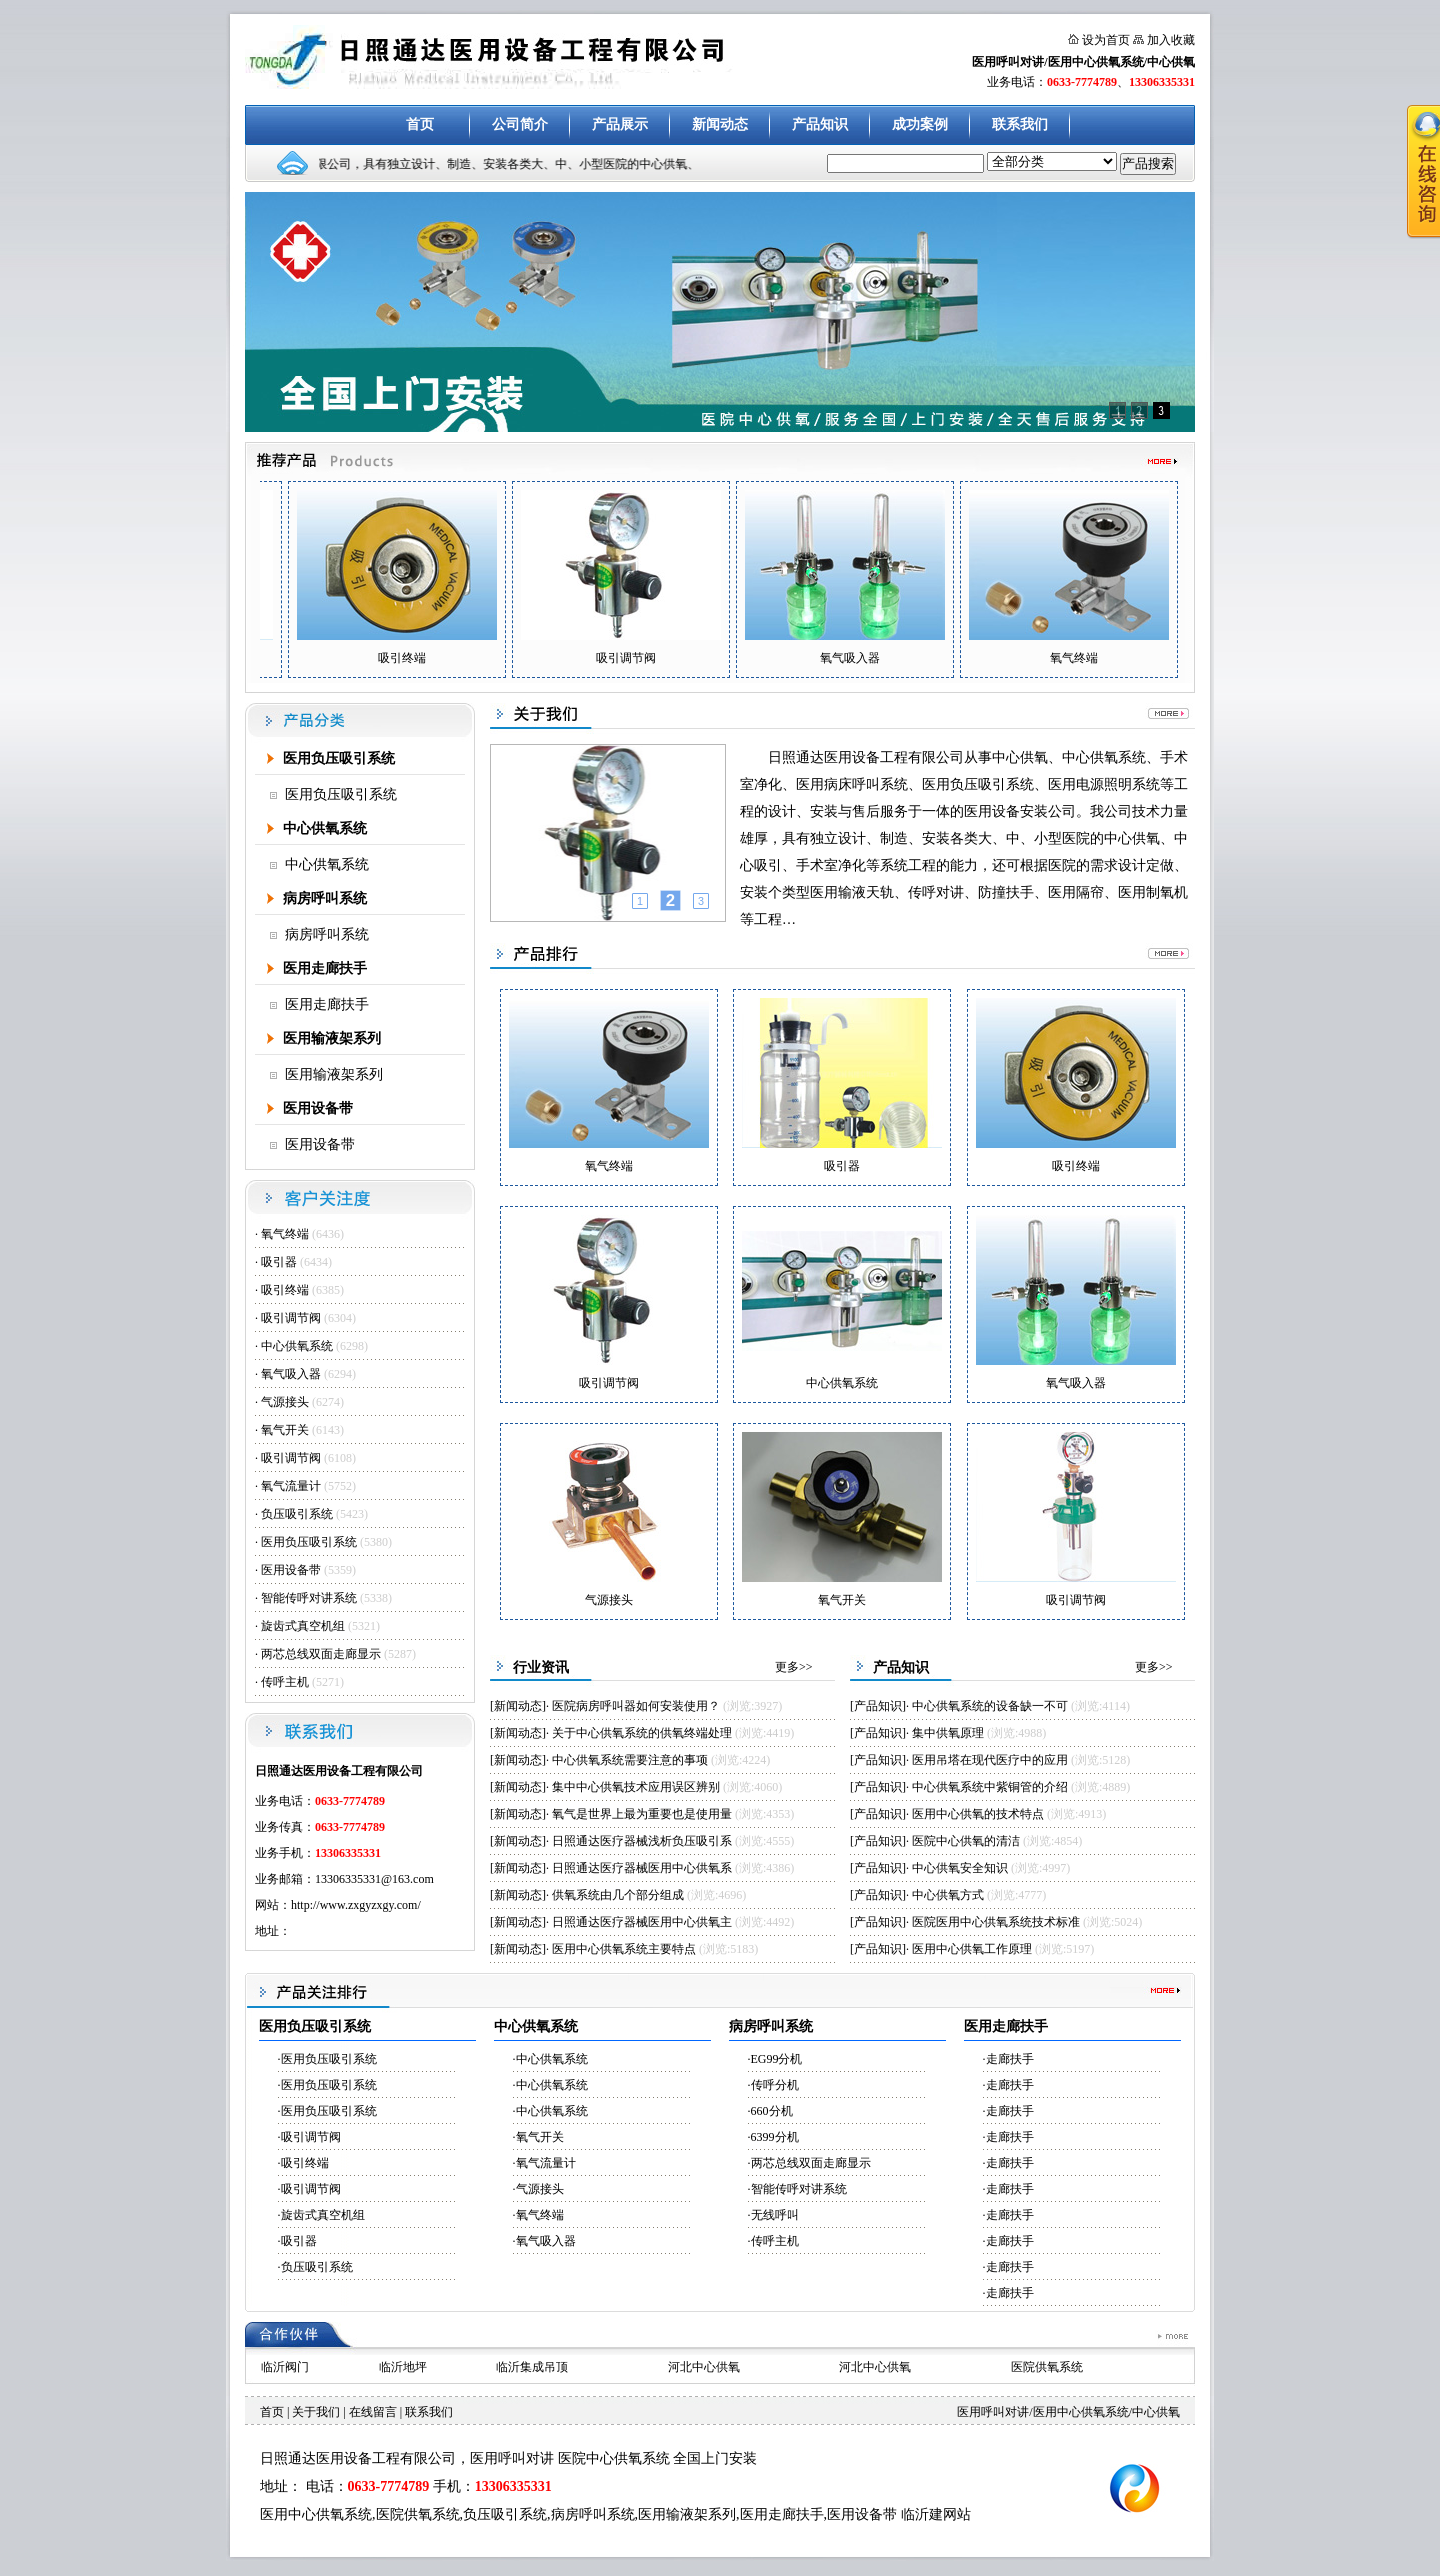 Image resolution: width=1440 pixels, height=2576 pixels. What do you see at coordinates (972, 1949) in the screenshot?
I see `医用中心供氧工作原理` at bounding box center [972, 1949].